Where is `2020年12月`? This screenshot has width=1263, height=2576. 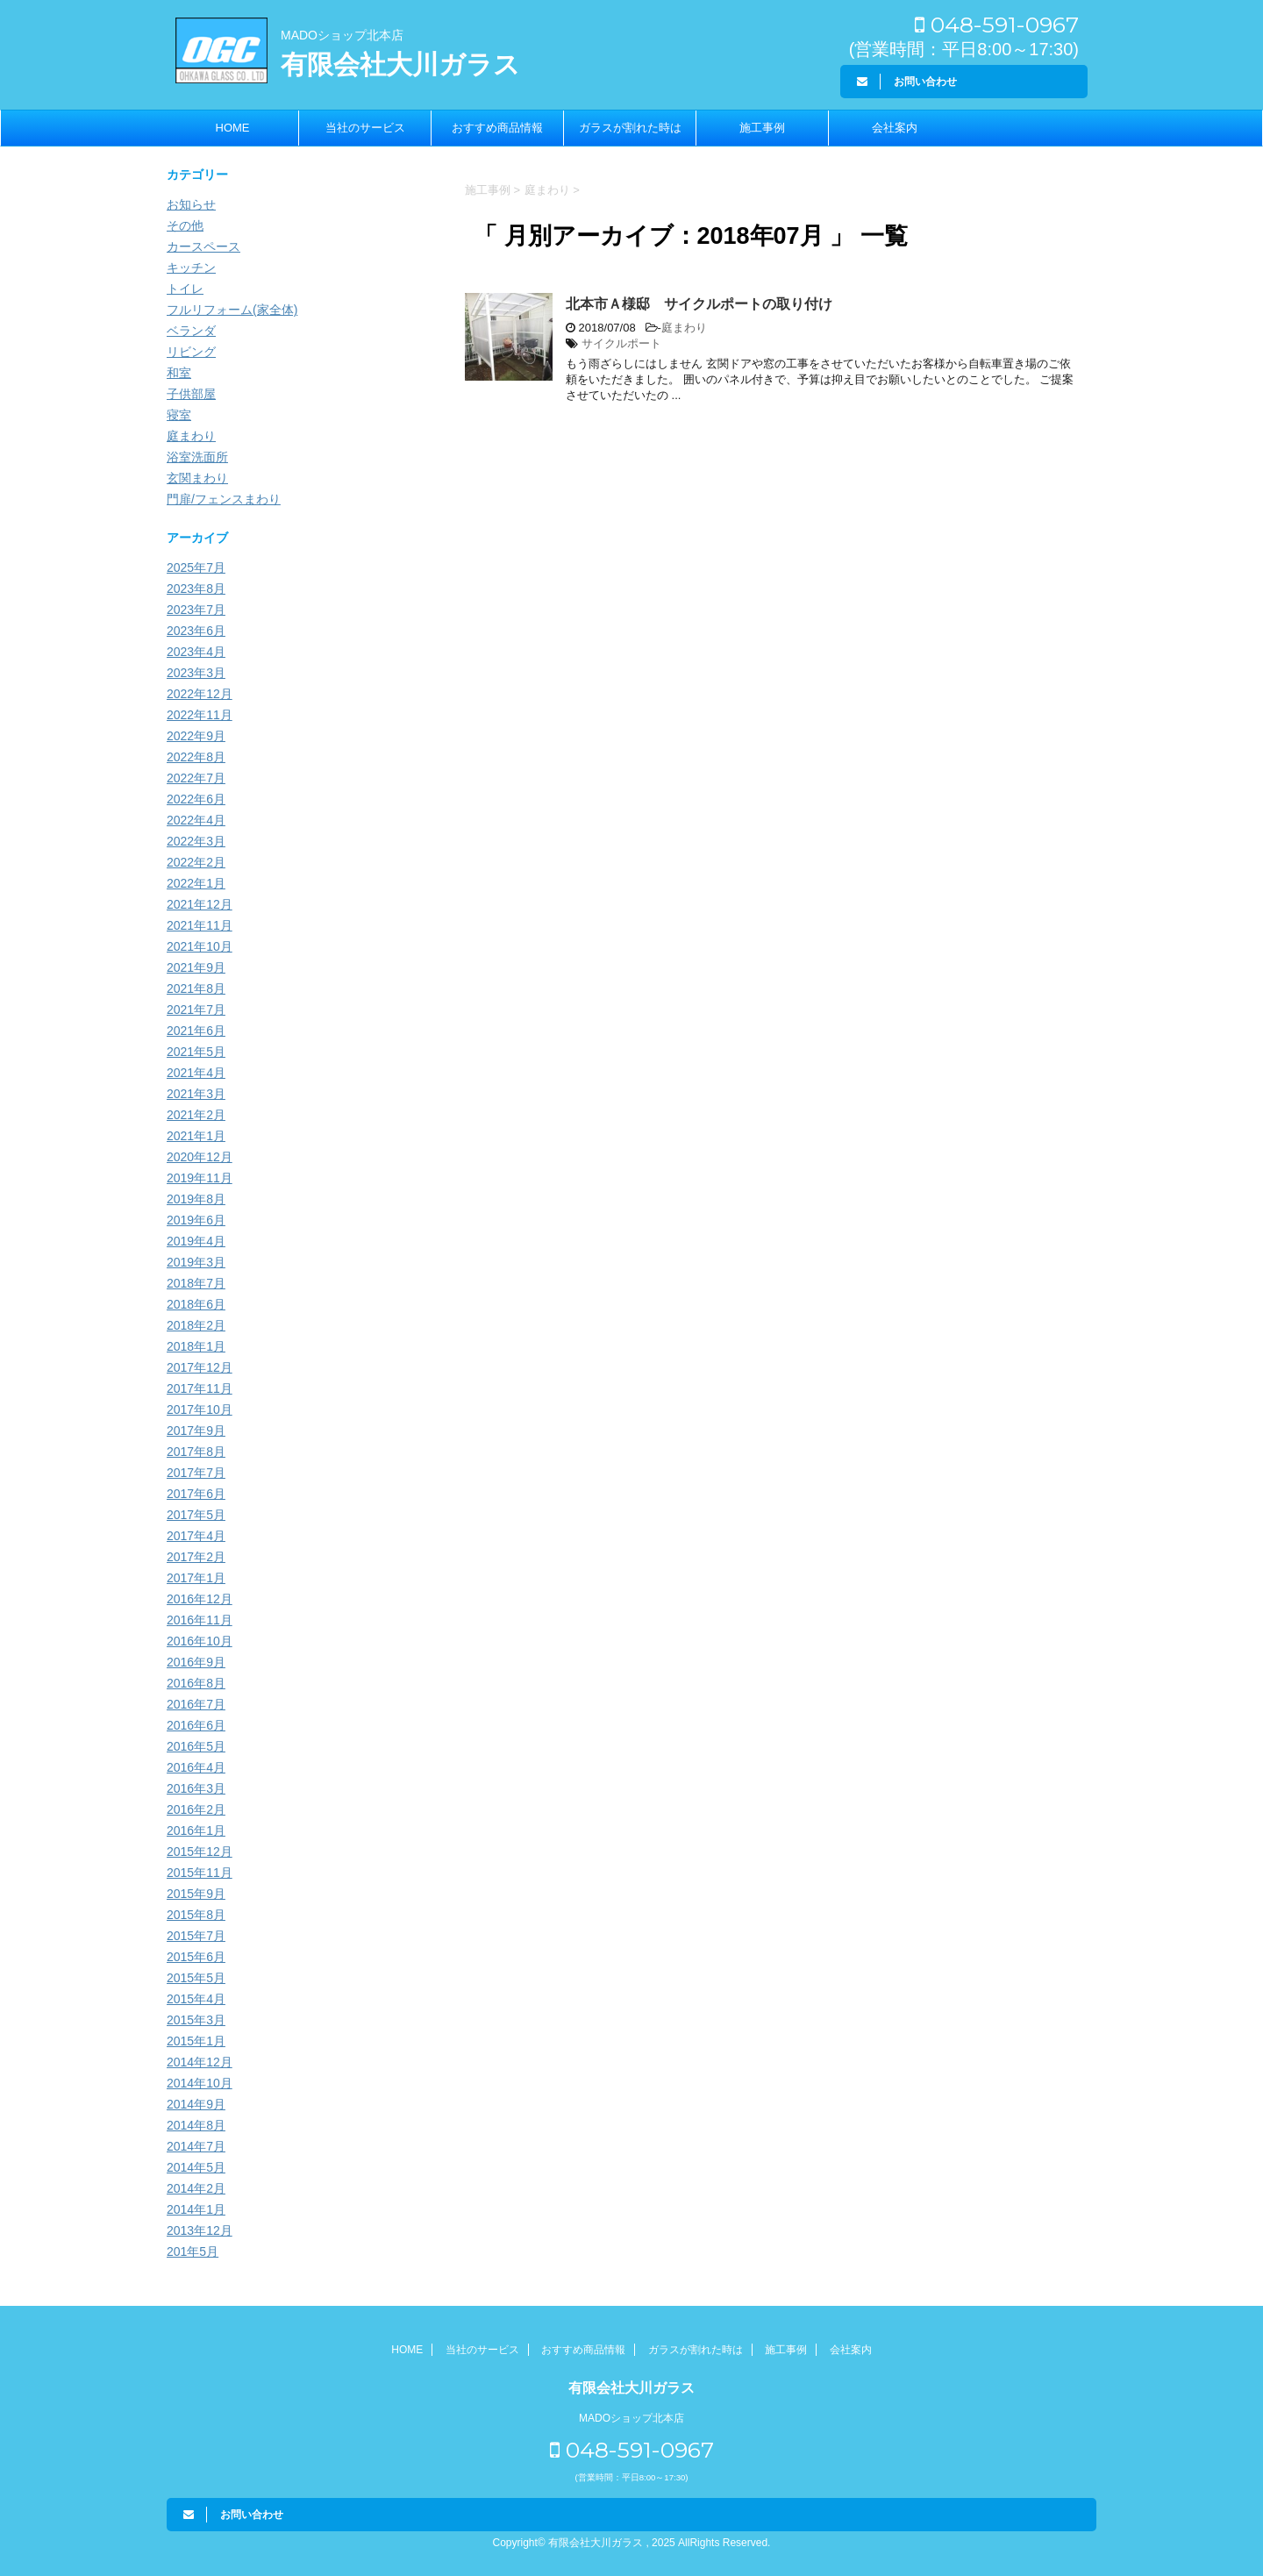
2020年12月 is located at coordinates (199, 1157).